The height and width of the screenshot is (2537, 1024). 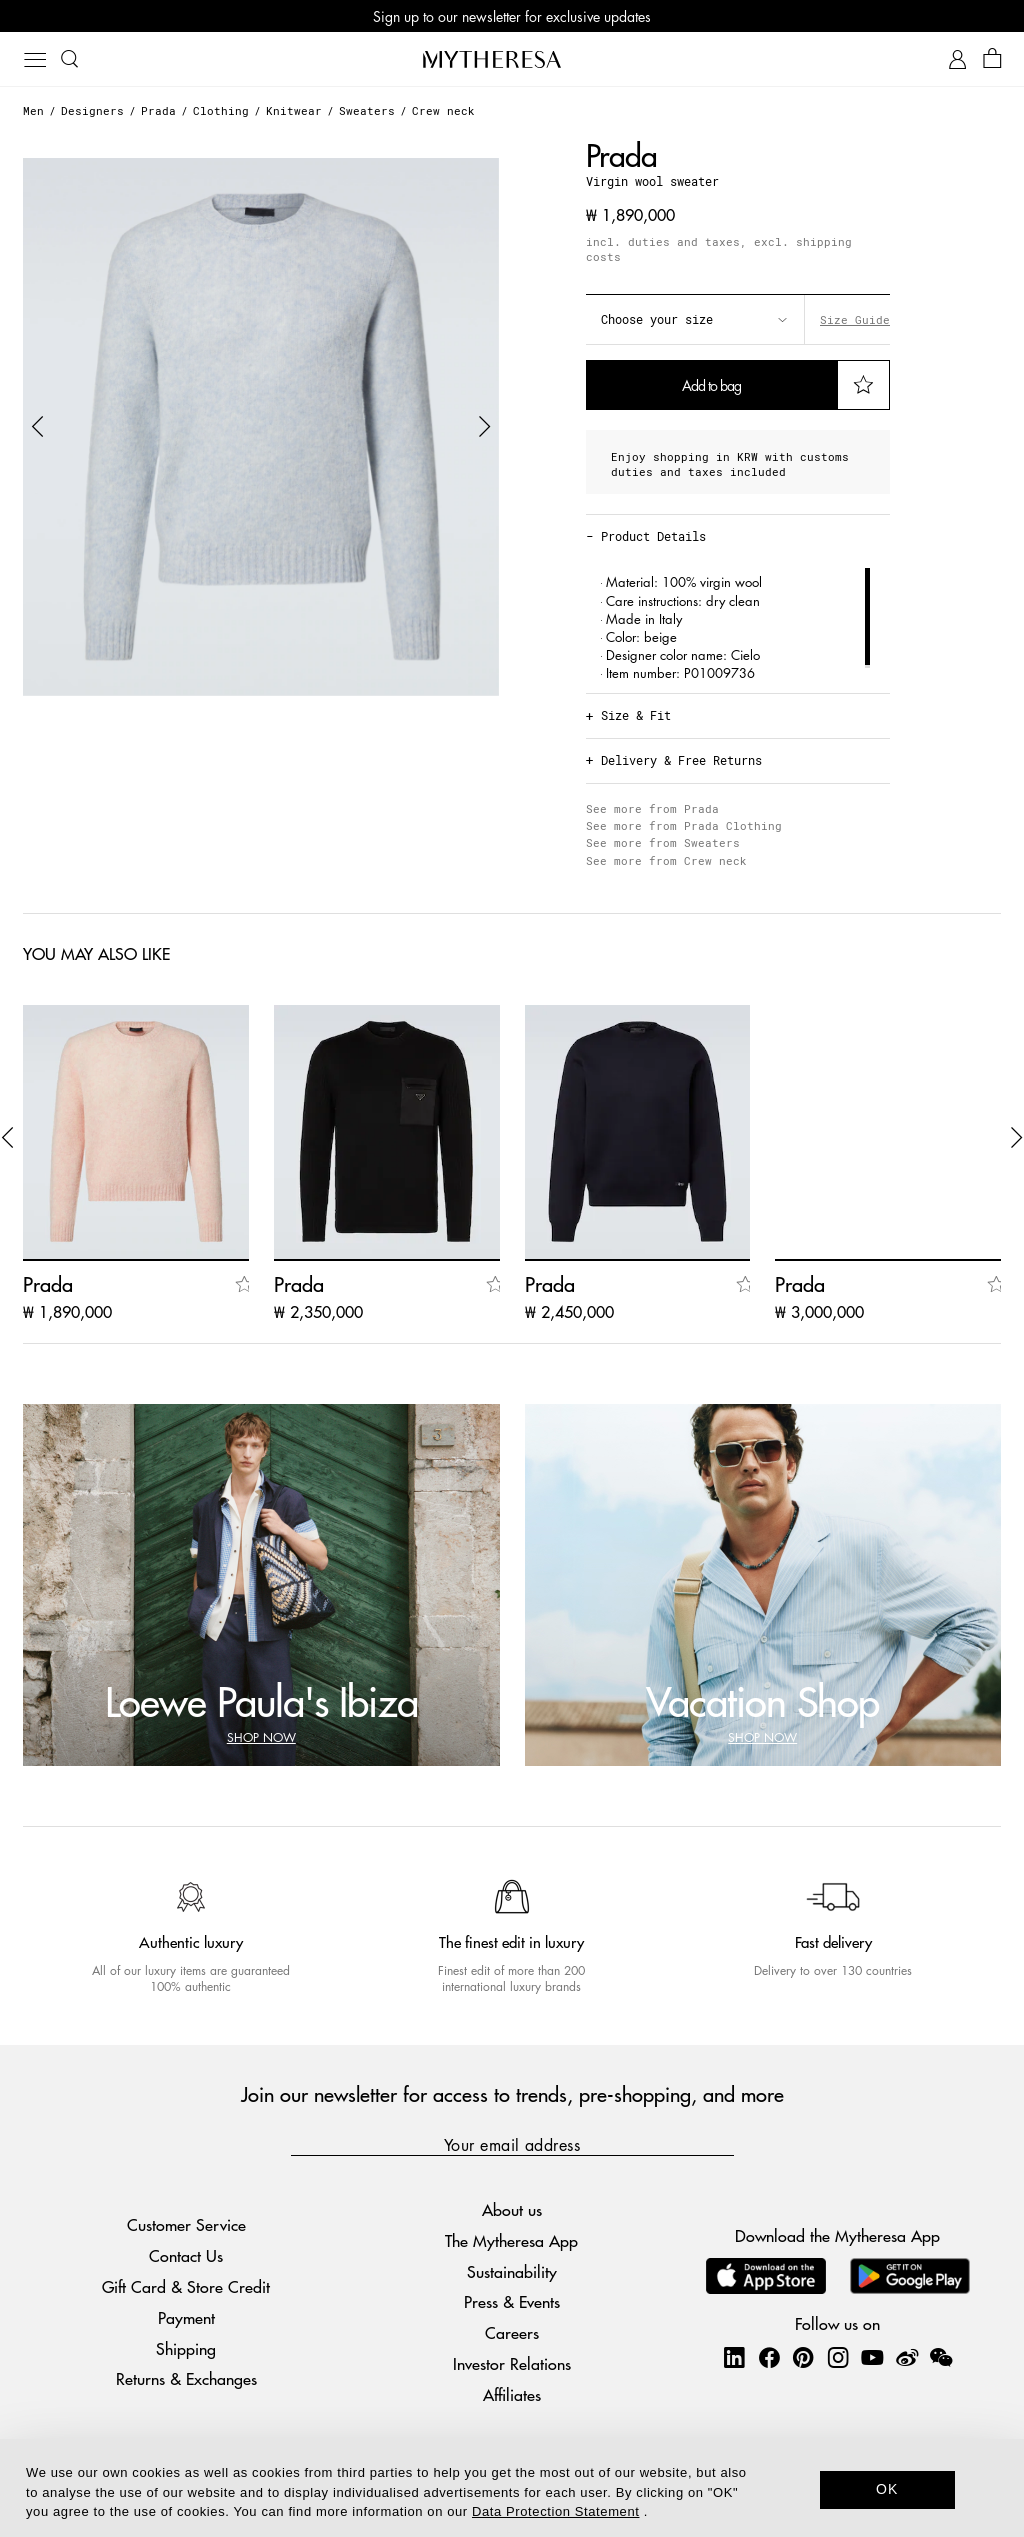 I want to click on See more from Prada Clothing, so click(x=684, y=825).